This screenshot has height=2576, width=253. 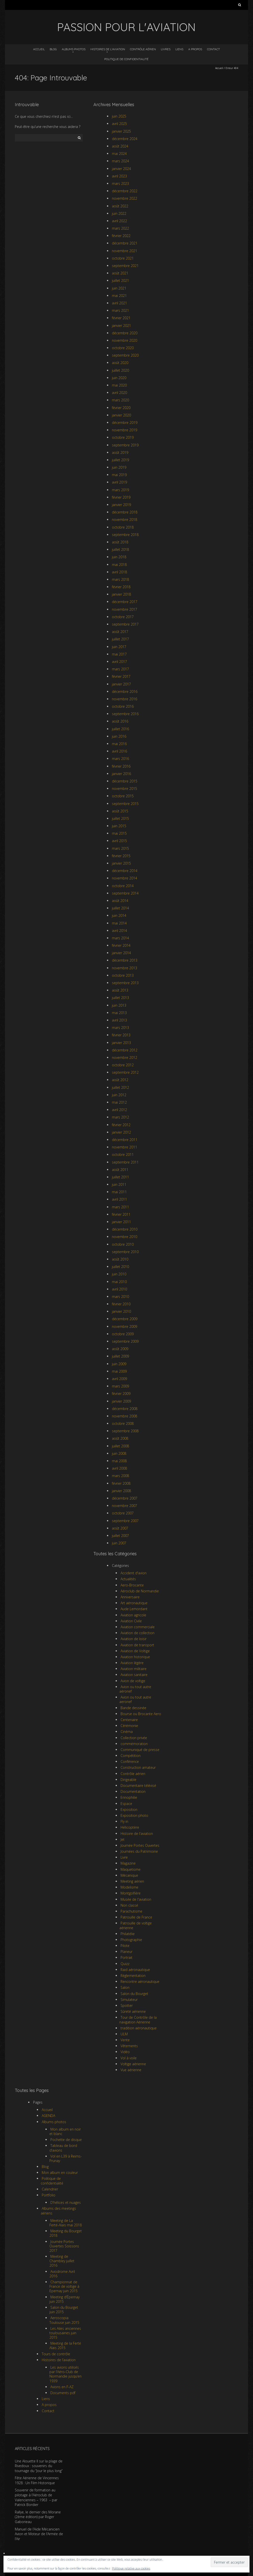 What do you see at coordinates (129, 1887) in the screenshot?
I see `Modelisme` at bounding box center [129, 1887].